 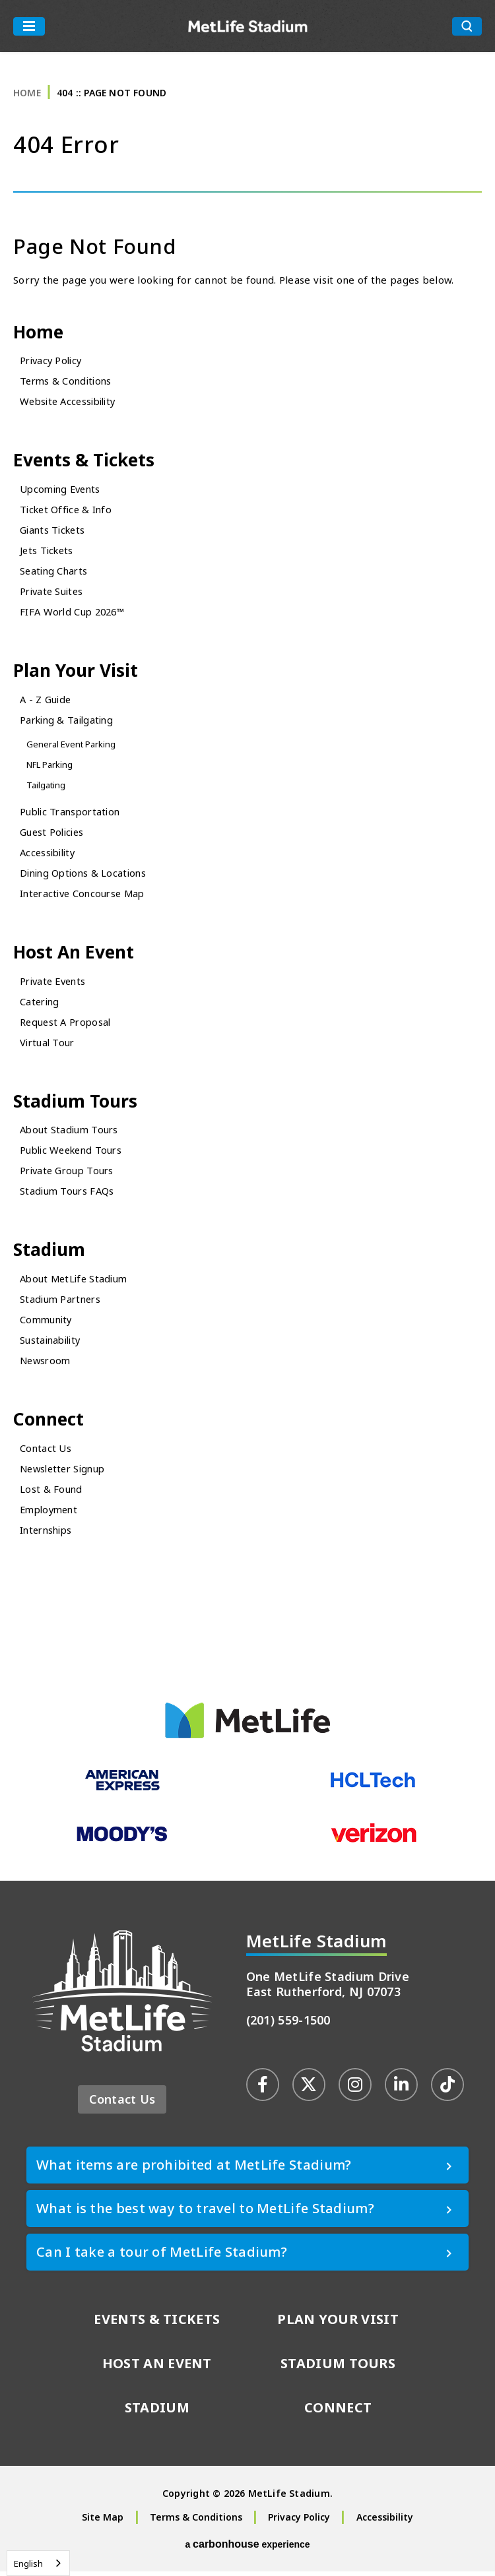 I want to click on Connect, so click(x=49, y=1423).